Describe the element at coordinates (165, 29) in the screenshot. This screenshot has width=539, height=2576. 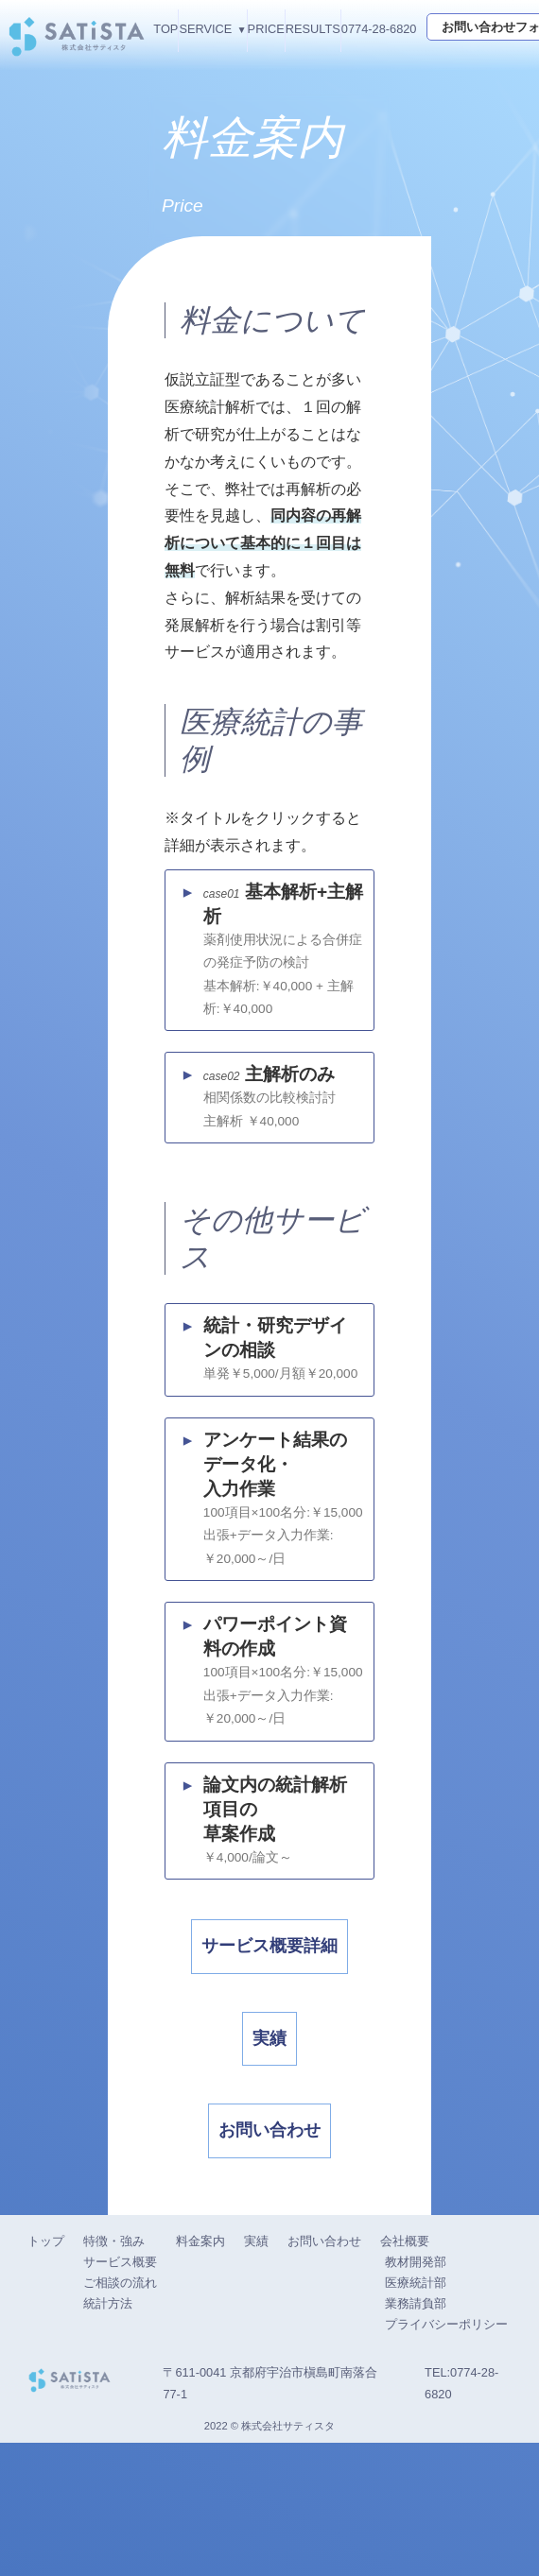
I see `TOP` at that location.